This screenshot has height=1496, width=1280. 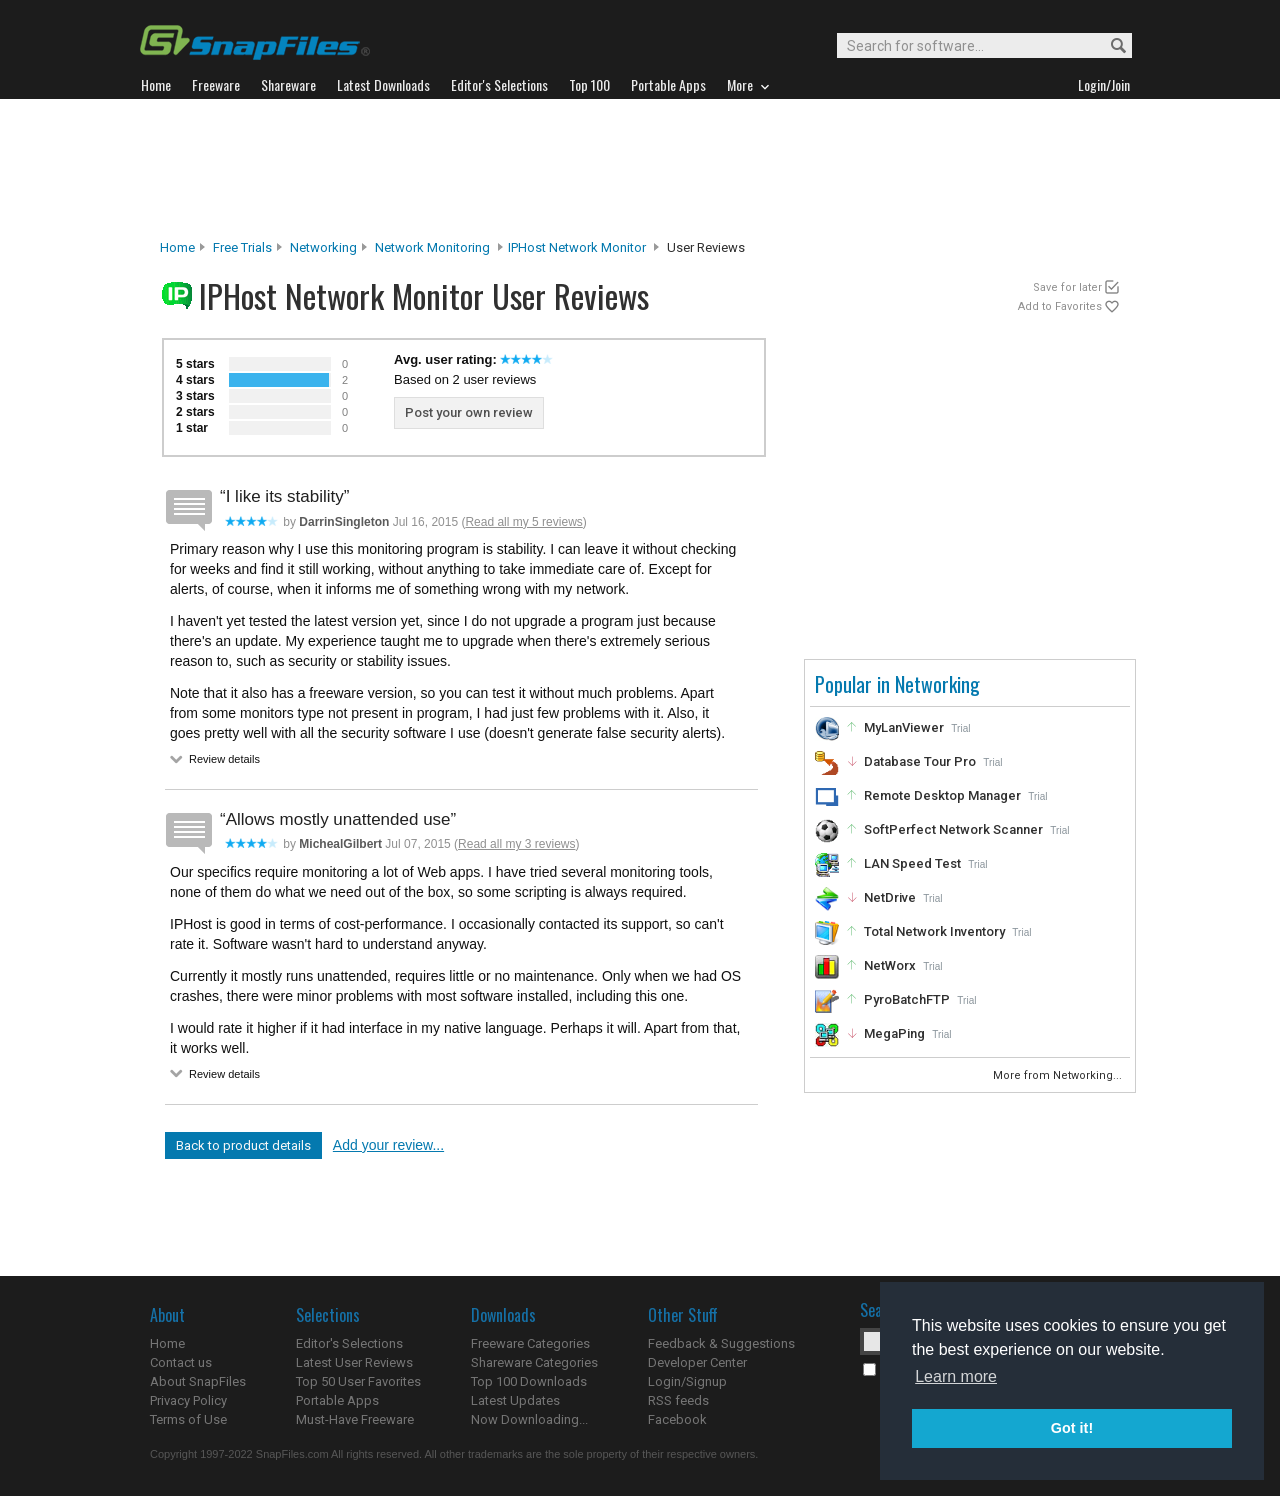 I want to click on Read all my 5 reviews, so click(x=523, y=522).